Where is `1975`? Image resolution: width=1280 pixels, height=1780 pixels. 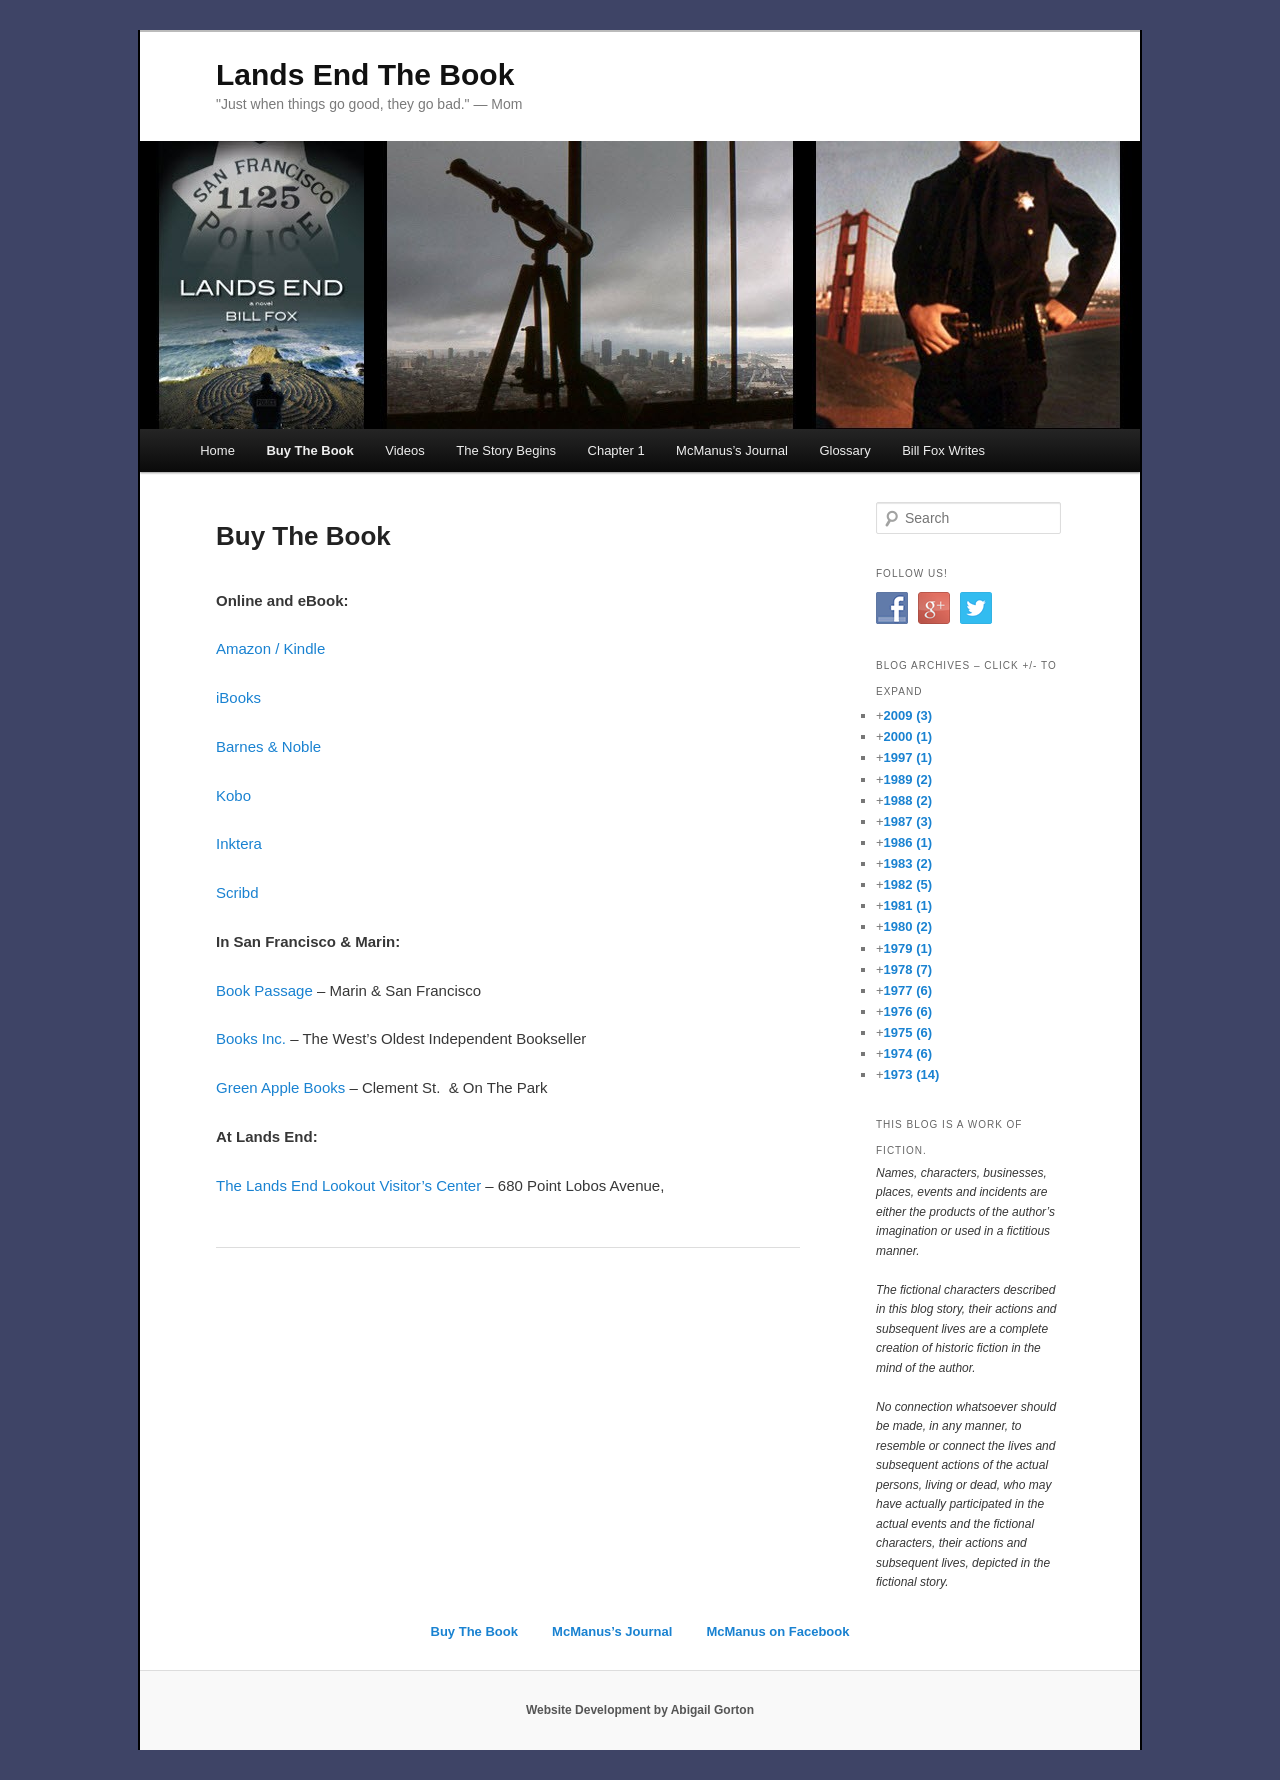 1975 is located at coordinates (908, 1032).